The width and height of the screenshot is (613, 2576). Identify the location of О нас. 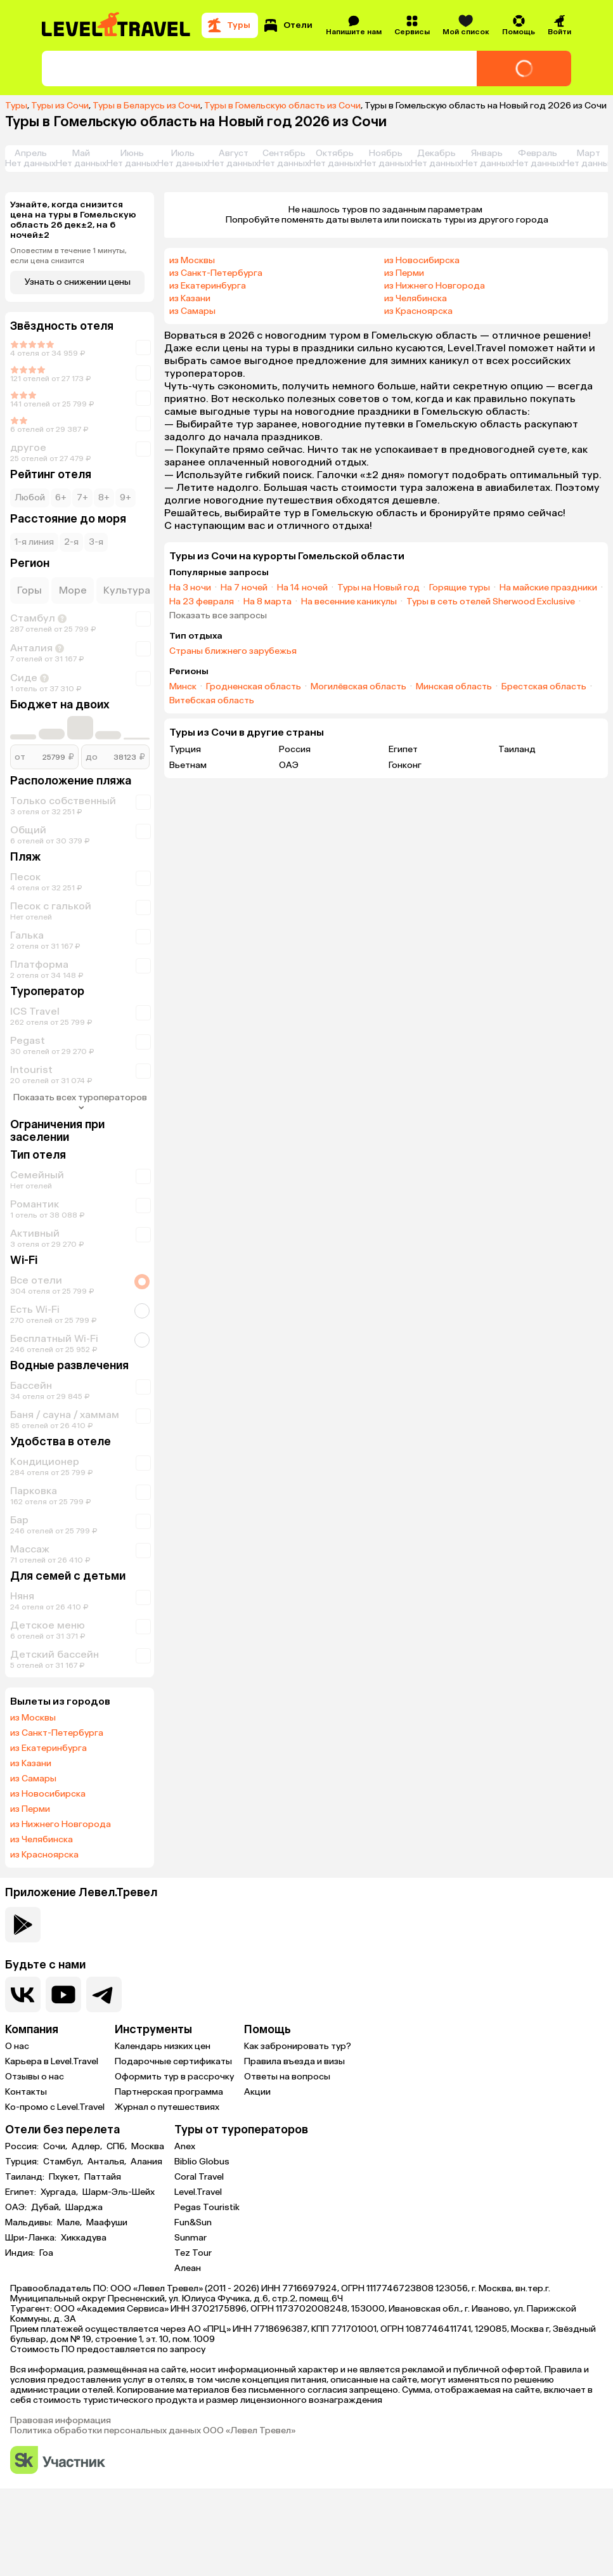
(17, 2046).